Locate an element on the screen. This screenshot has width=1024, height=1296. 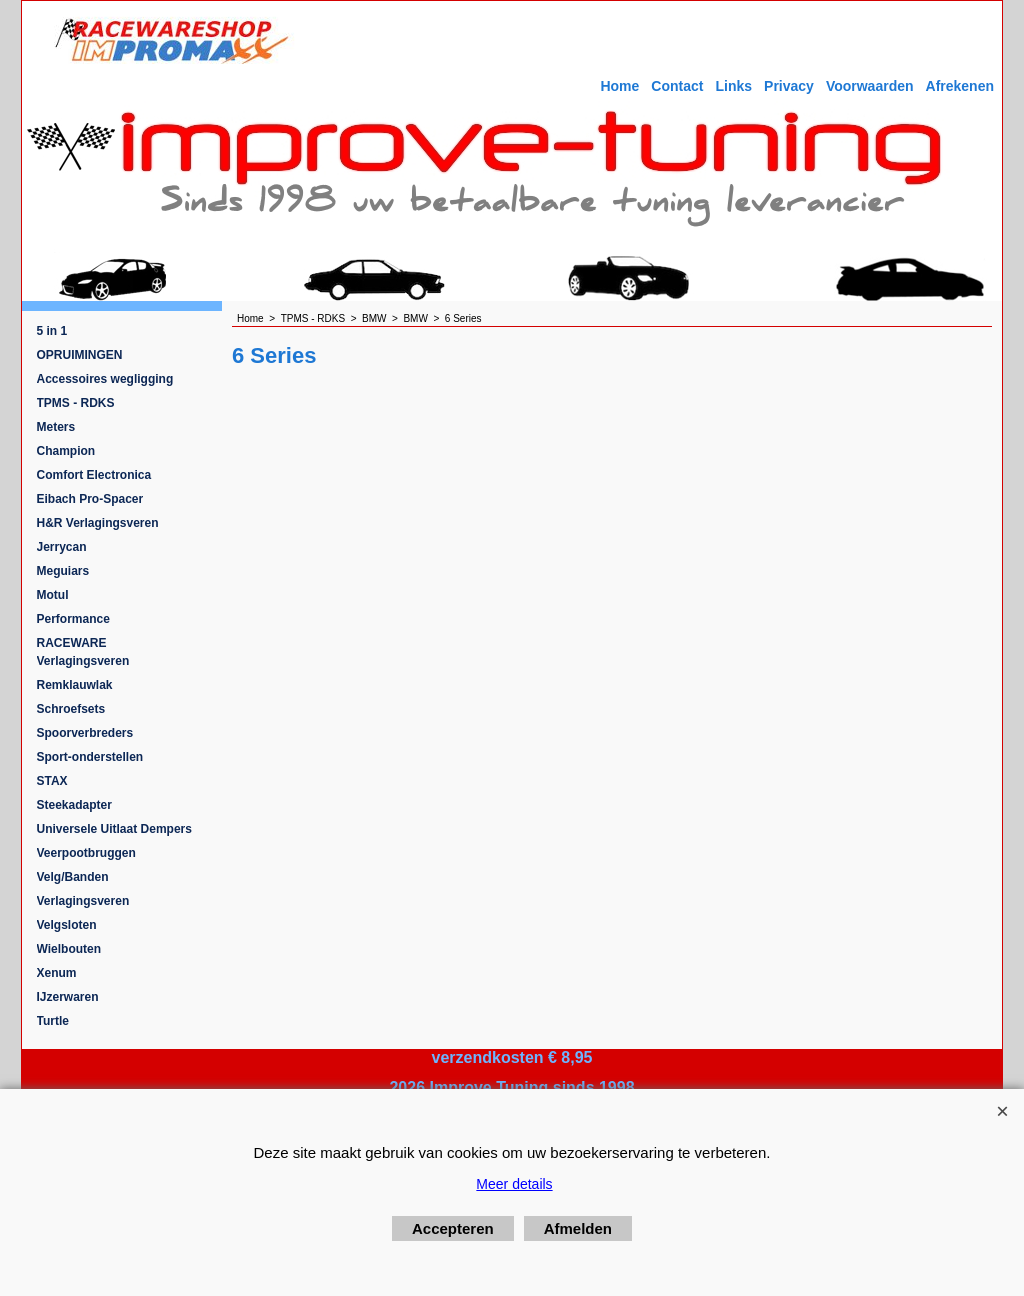
IJzerwaren is located at coordinates (68, 997).